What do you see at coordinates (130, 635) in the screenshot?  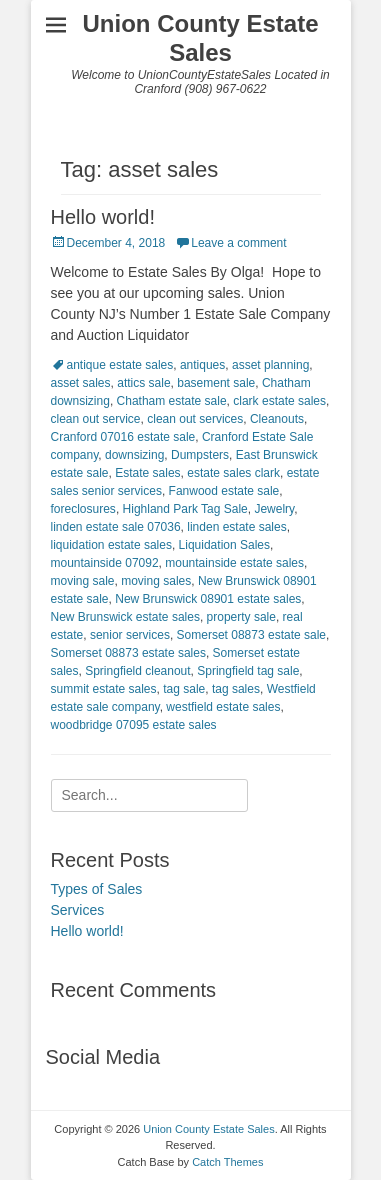 I see `senior services` at bounding box center [130, 635].